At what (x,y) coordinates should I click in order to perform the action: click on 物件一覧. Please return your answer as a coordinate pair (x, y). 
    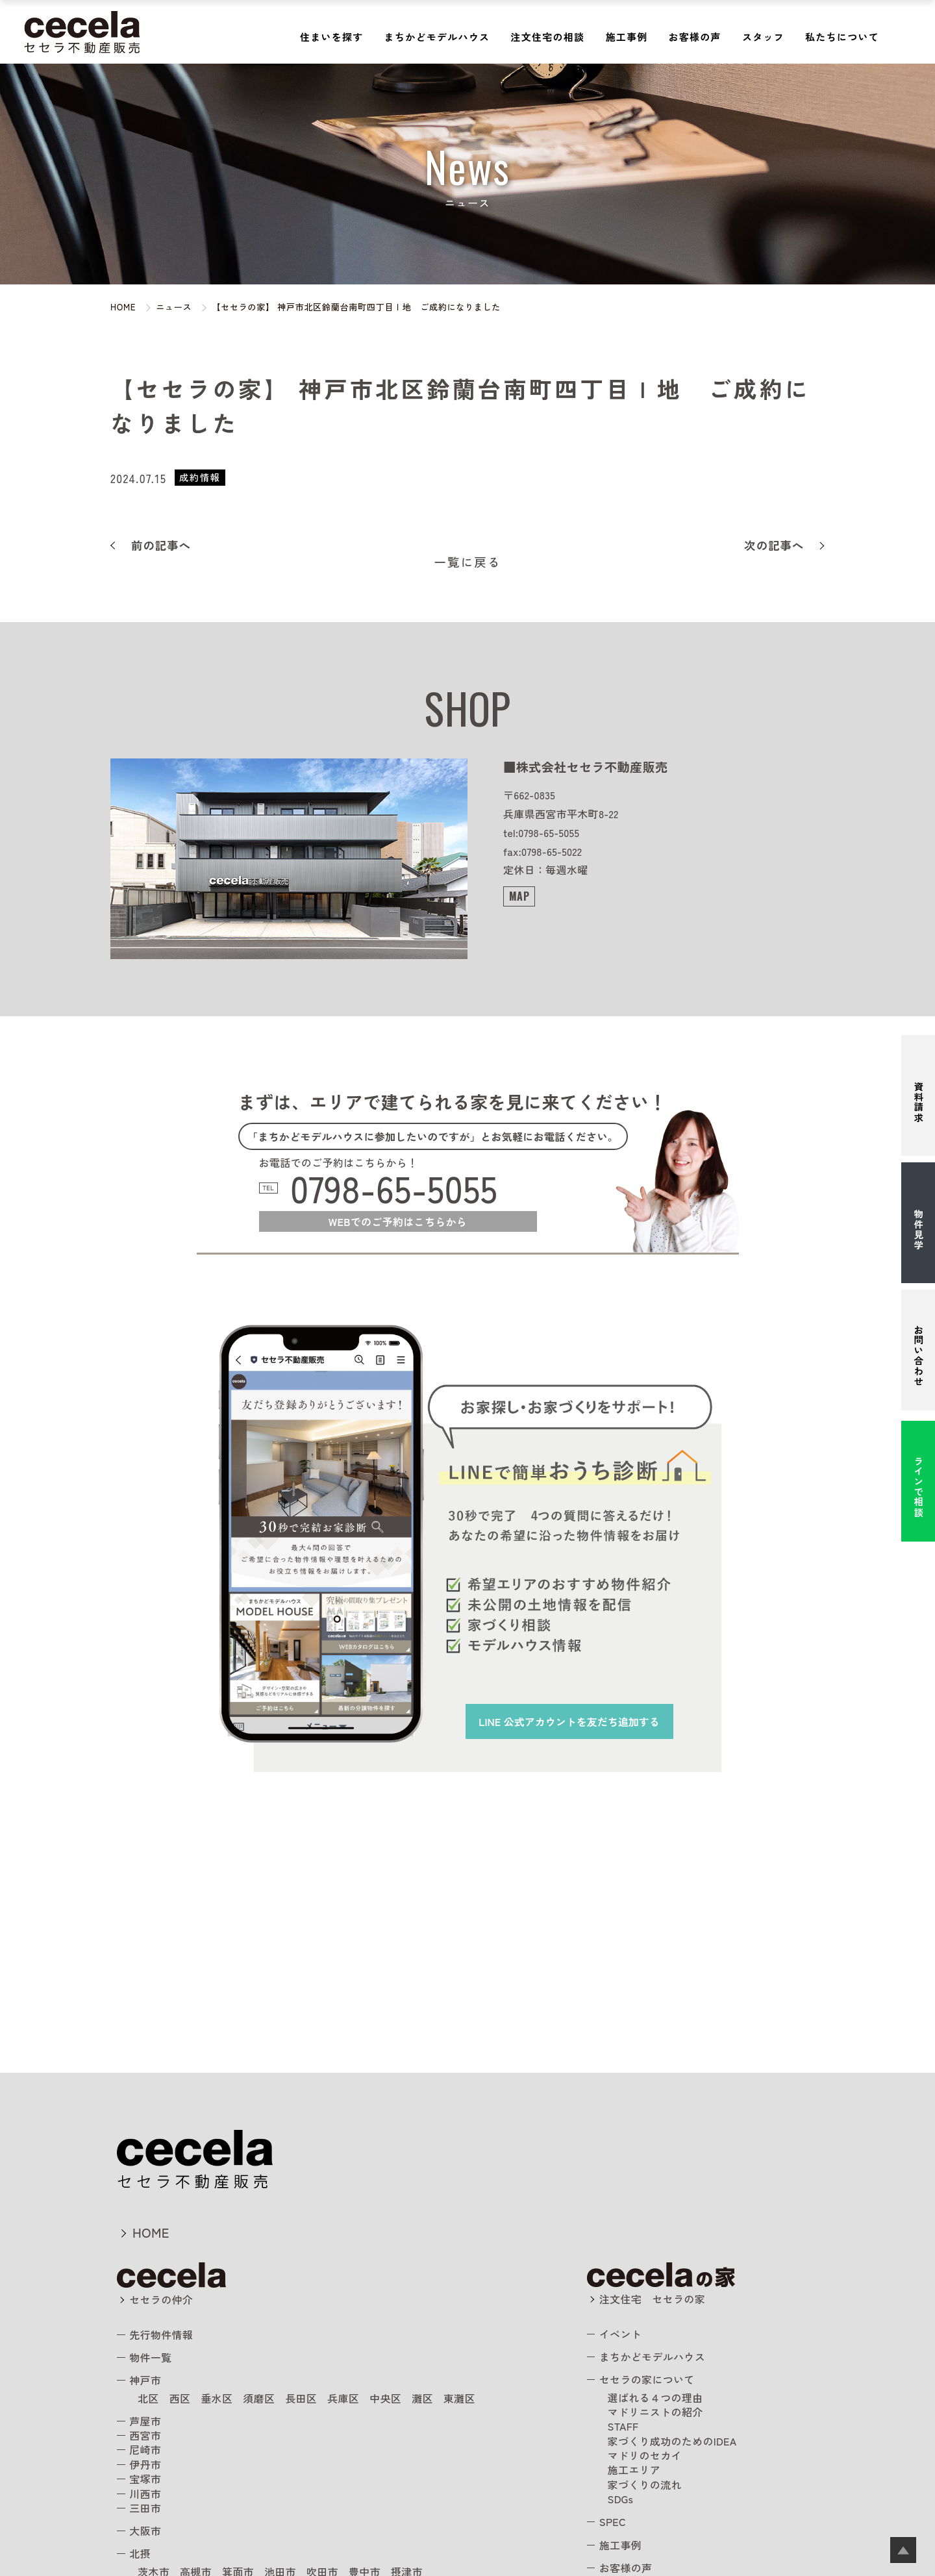
    Looking at the image, I should click on (150, 2357).